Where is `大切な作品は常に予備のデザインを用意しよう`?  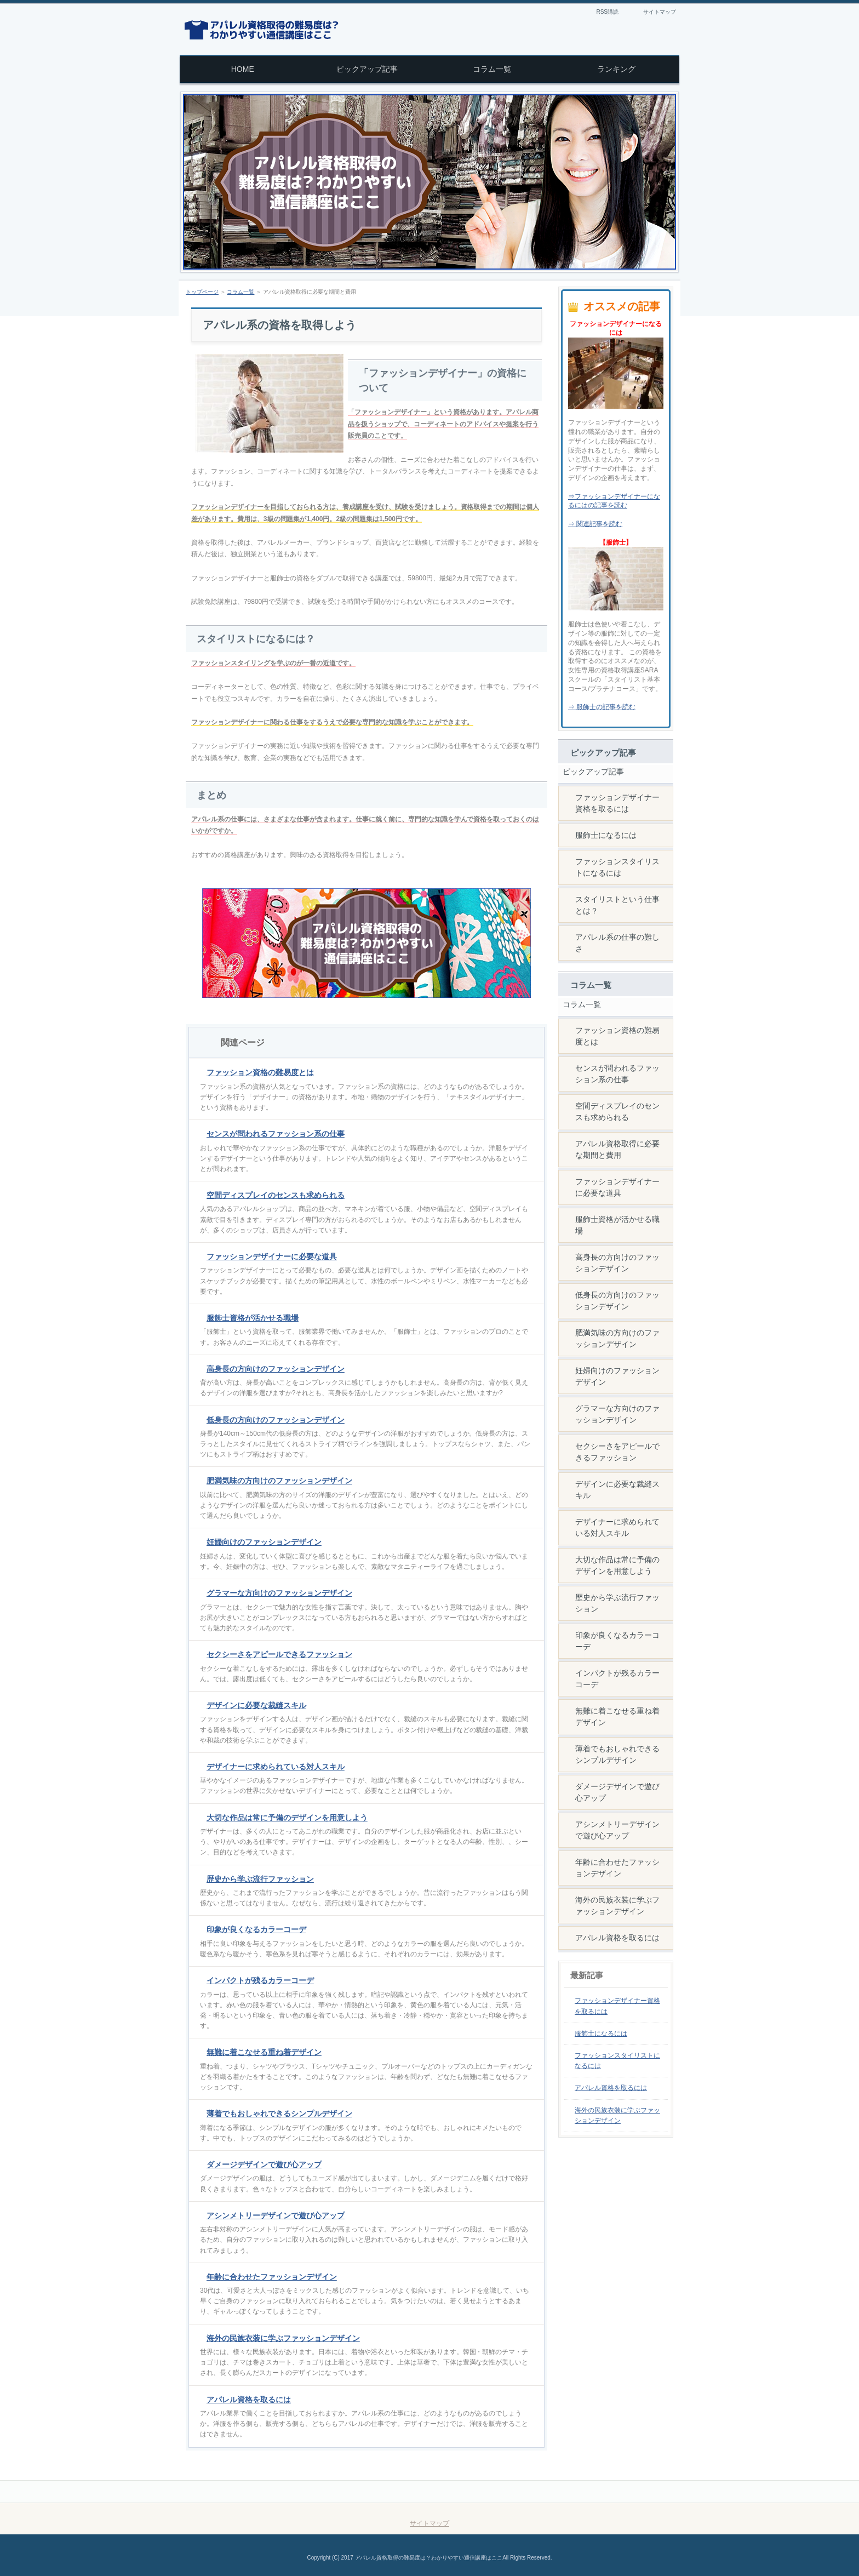
大切な作品は常に予備のデザインを用意しよう is located at coordinates (287, 1817).